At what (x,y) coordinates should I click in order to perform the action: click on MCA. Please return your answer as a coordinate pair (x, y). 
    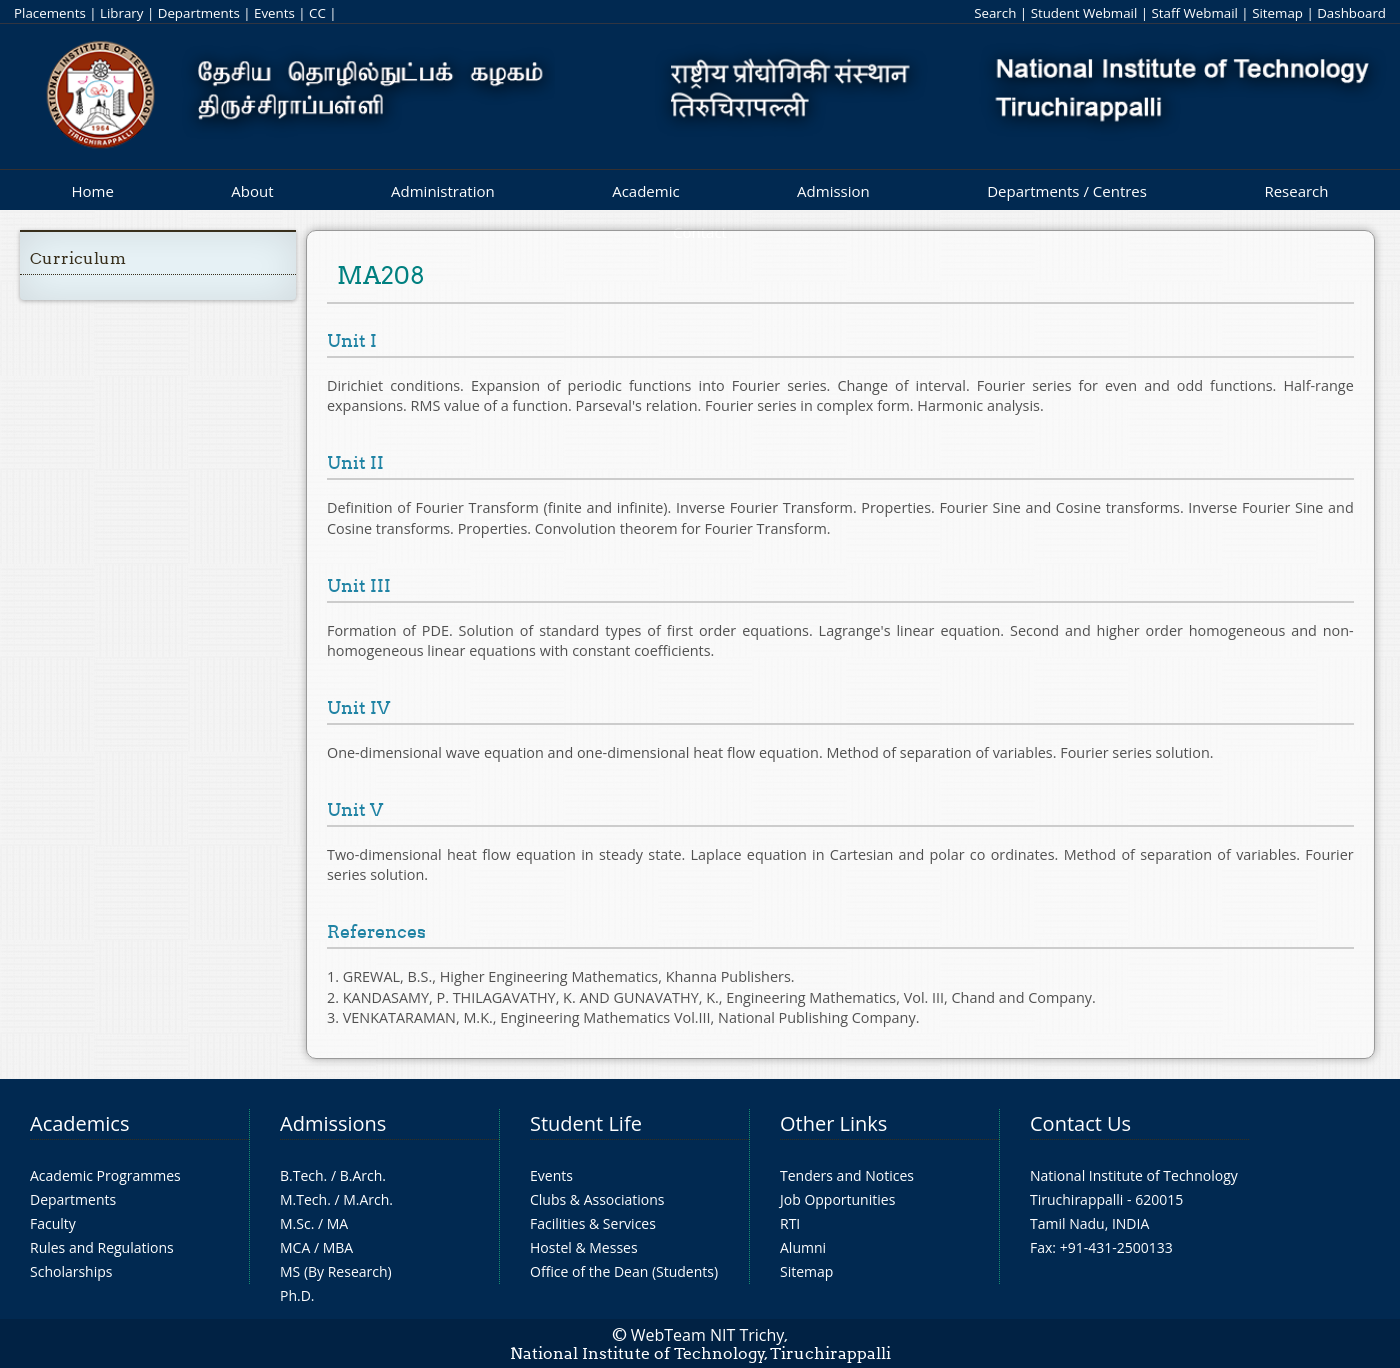
    Looking at the image, I should click on (295, 1247).